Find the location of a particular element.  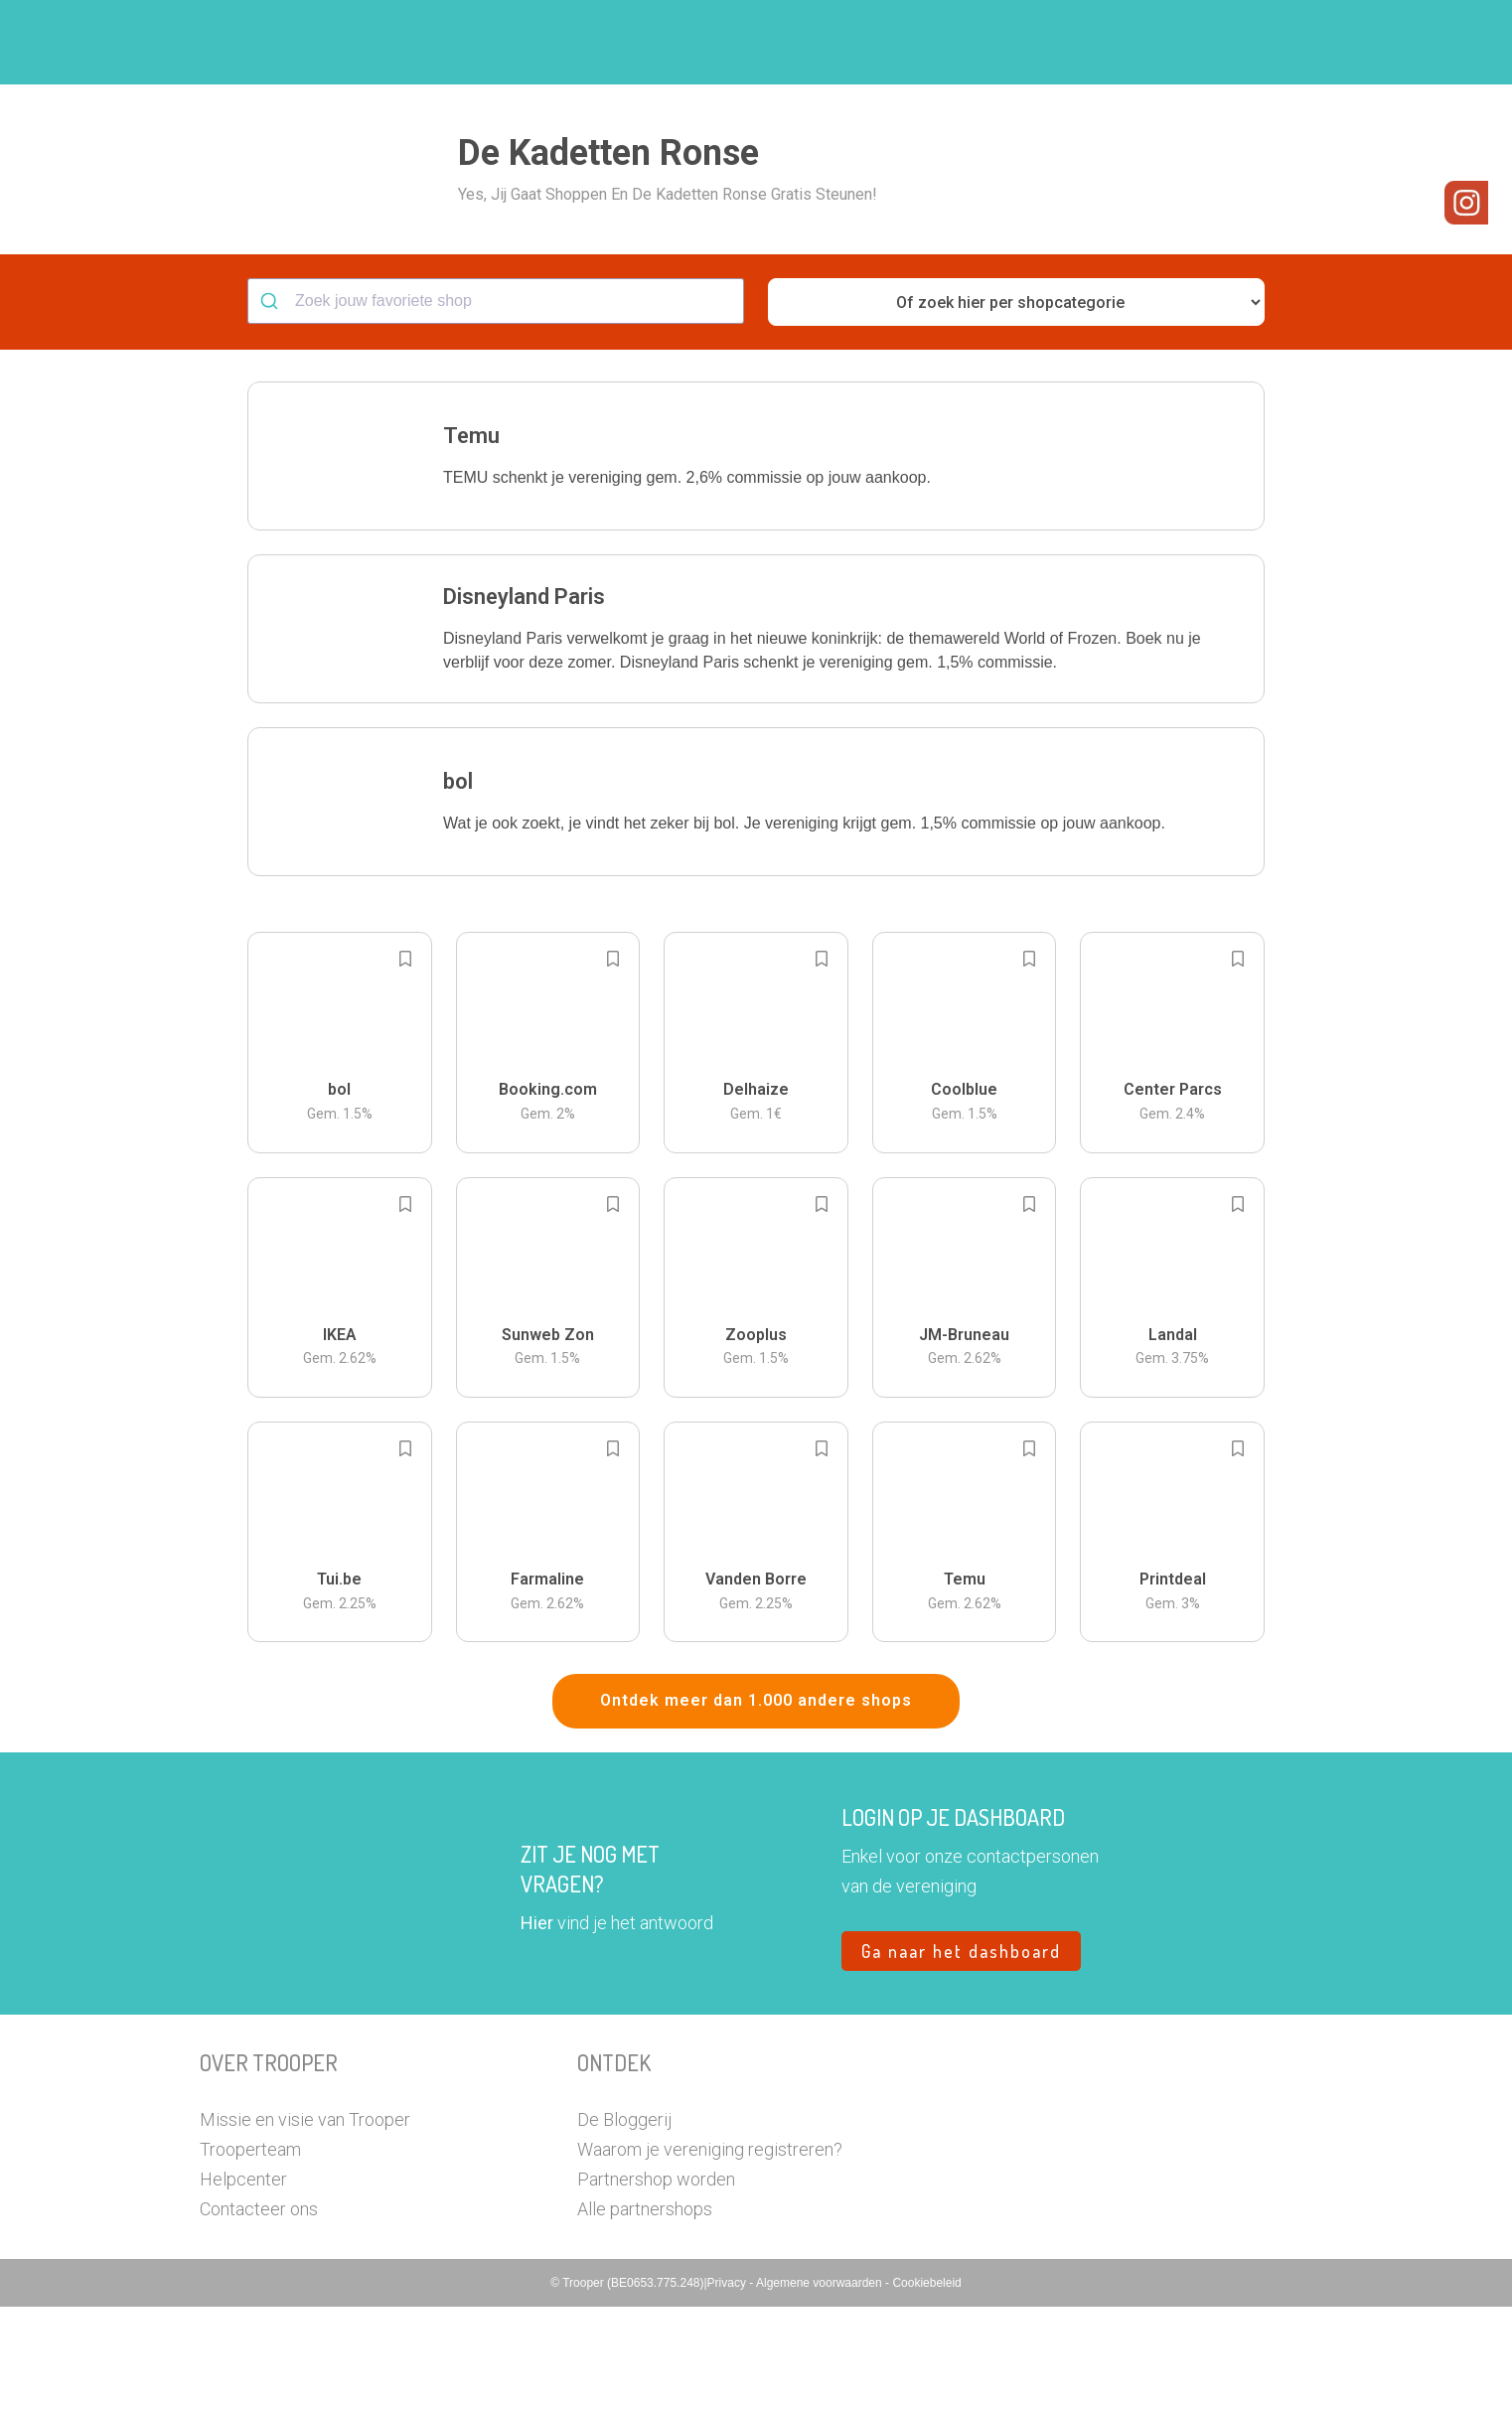

Helpcenter is located at coordinates (243, 2283).